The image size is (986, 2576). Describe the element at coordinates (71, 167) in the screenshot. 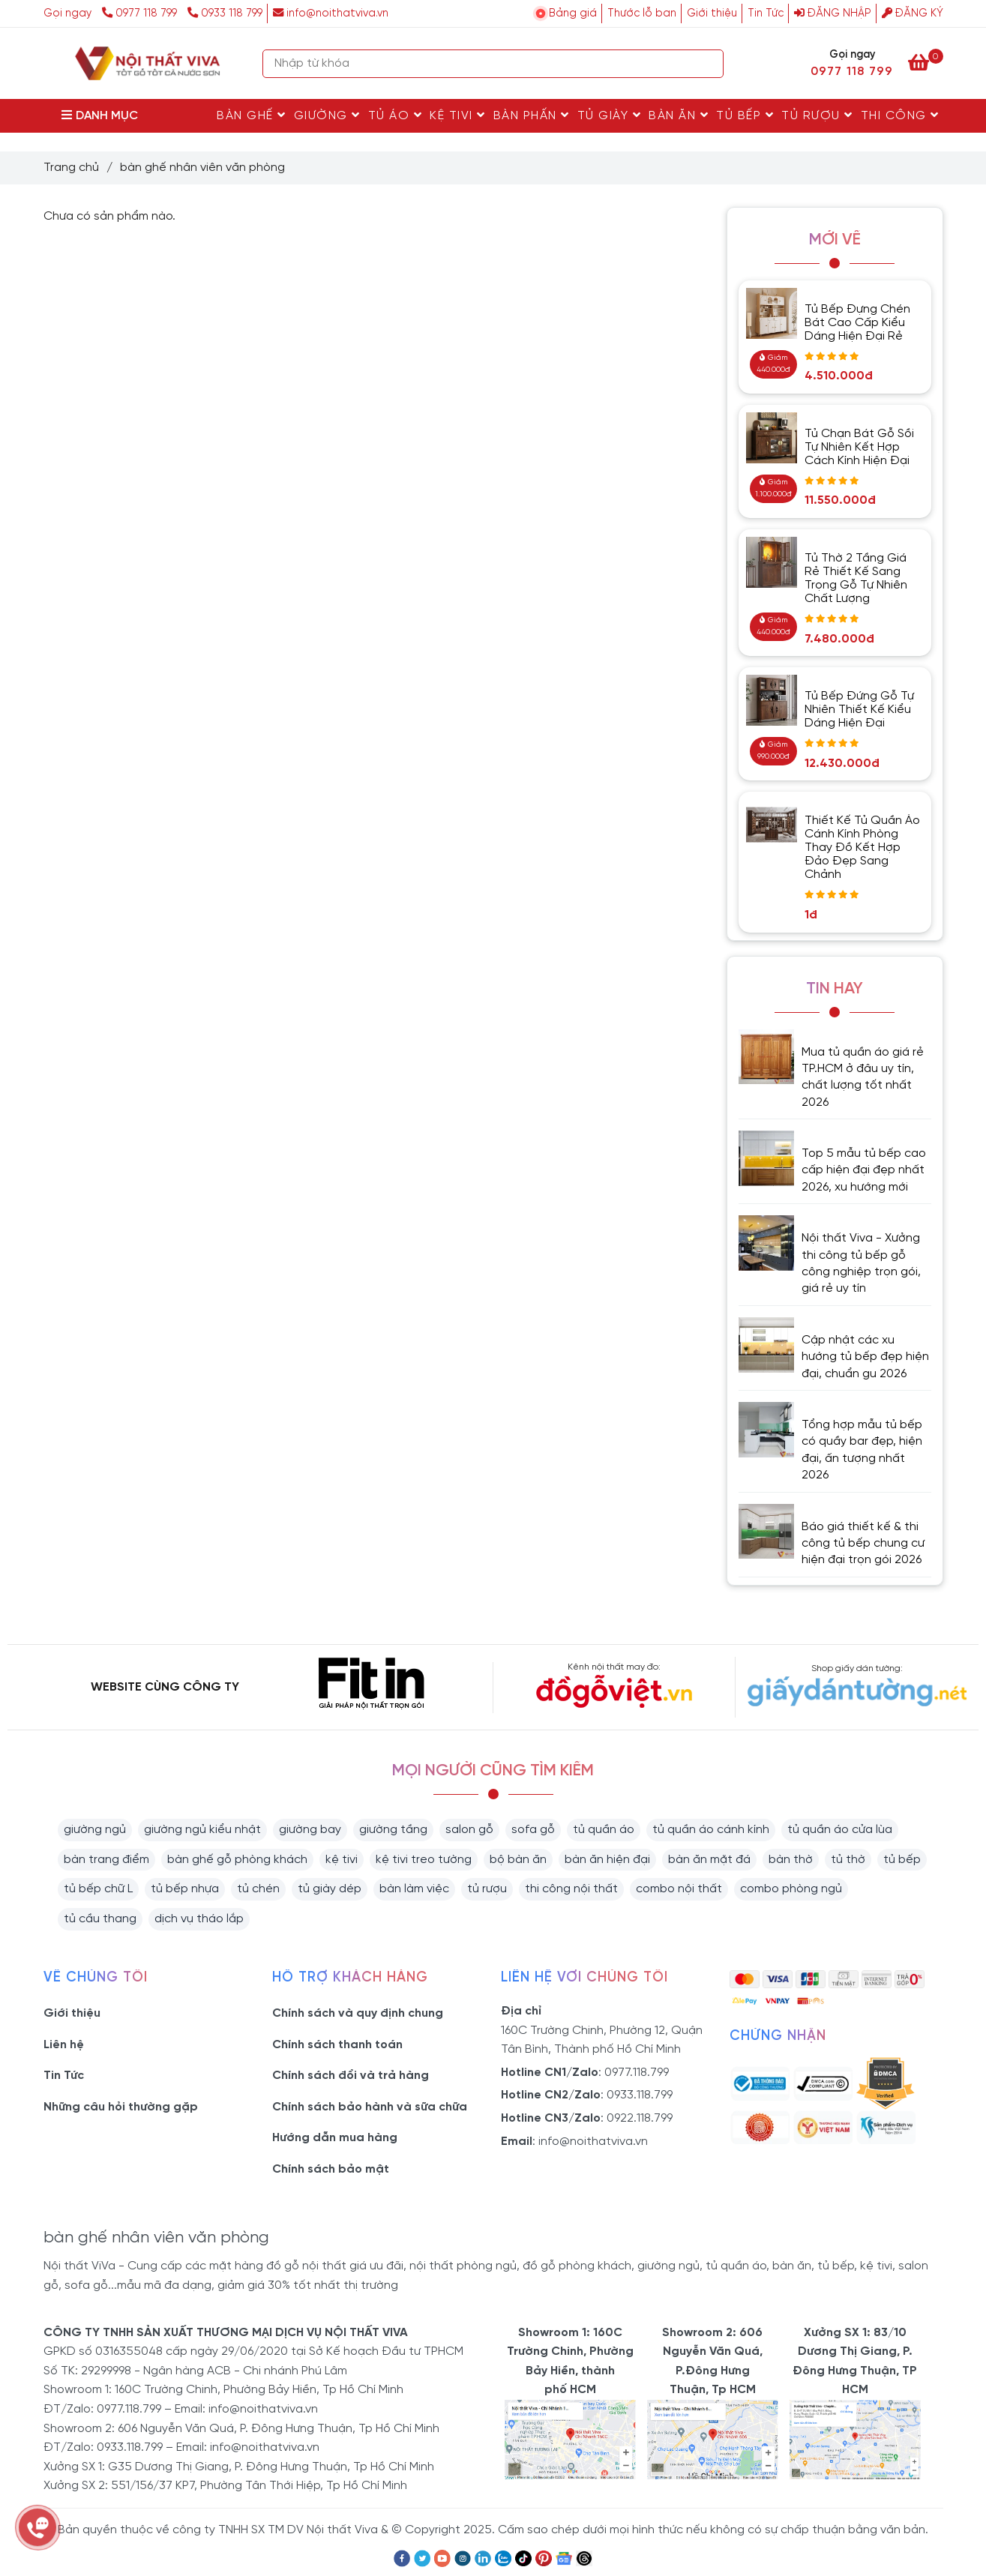

I see `Trang chủ` at that location.